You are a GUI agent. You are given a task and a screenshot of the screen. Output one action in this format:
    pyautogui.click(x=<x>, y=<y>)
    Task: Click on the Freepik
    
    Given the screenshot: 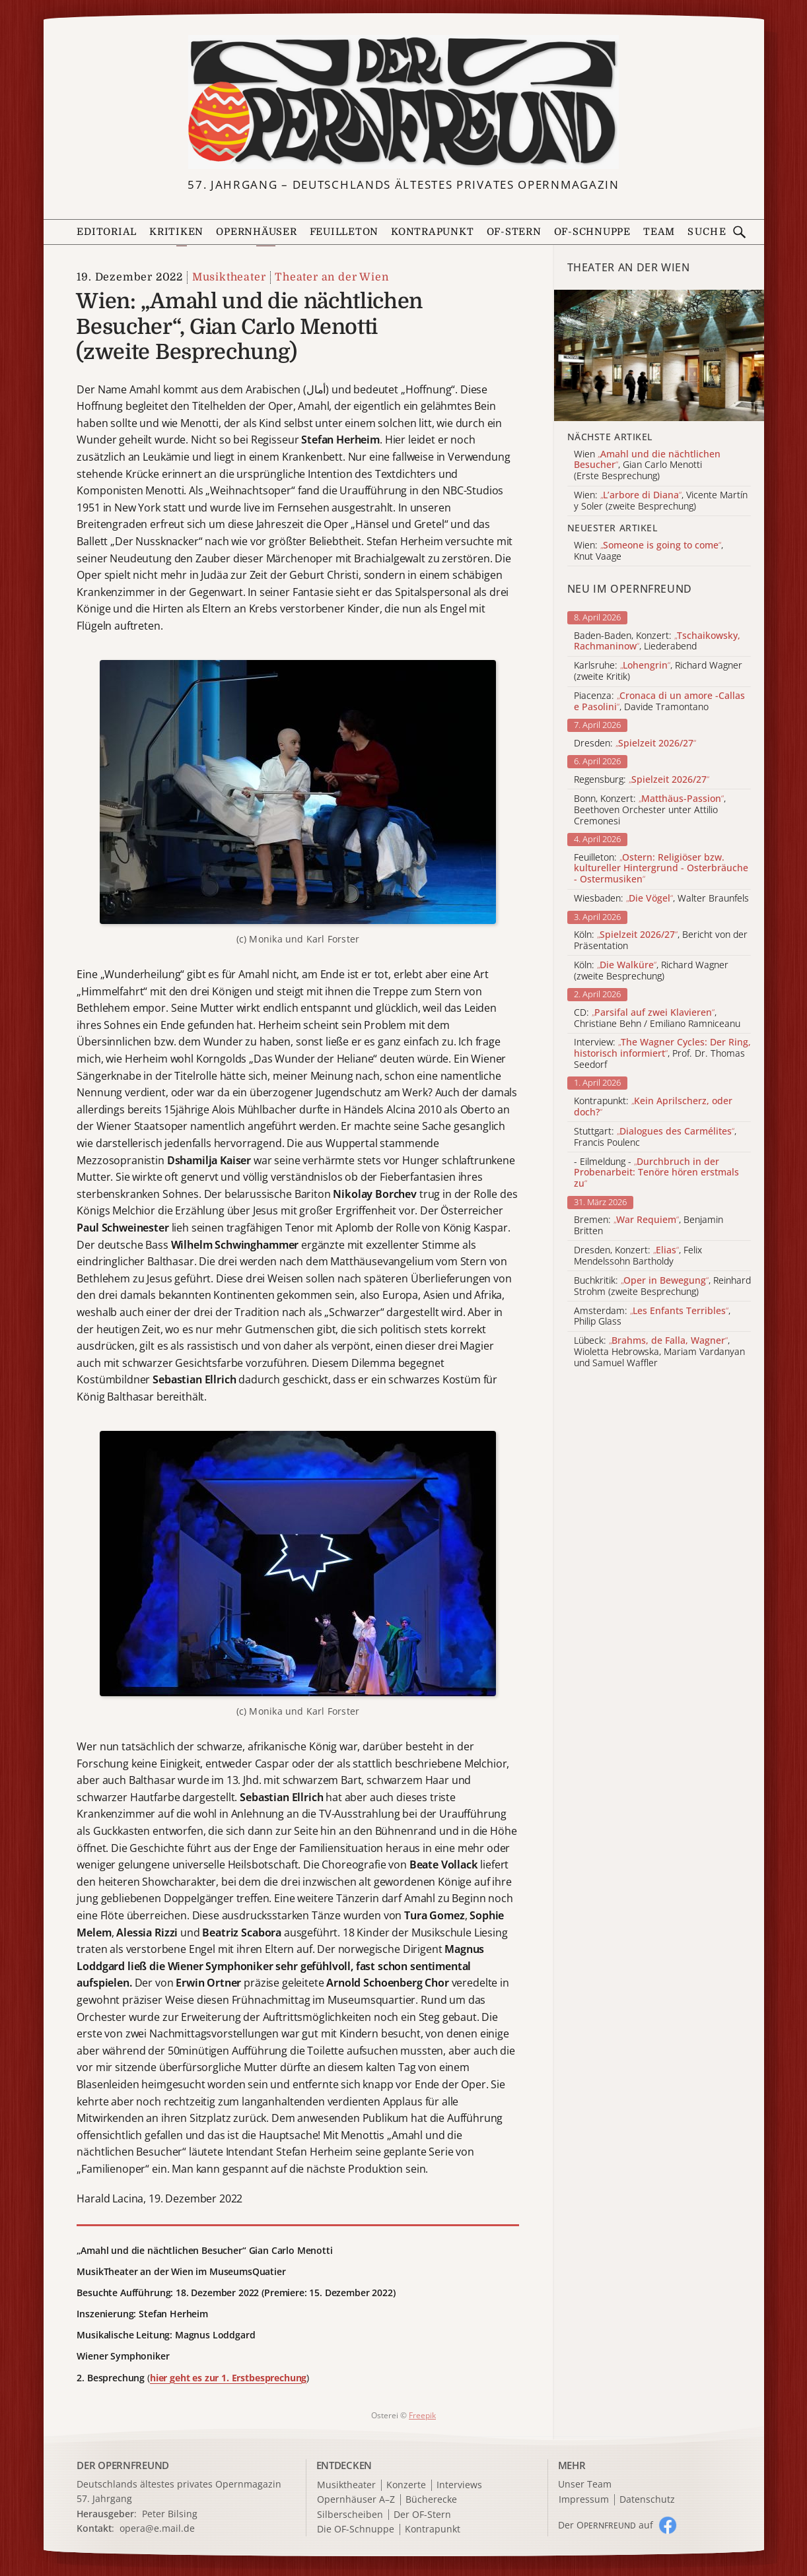 What is the action you would take?
    pyautogui.click(x=422, y=2415)
    